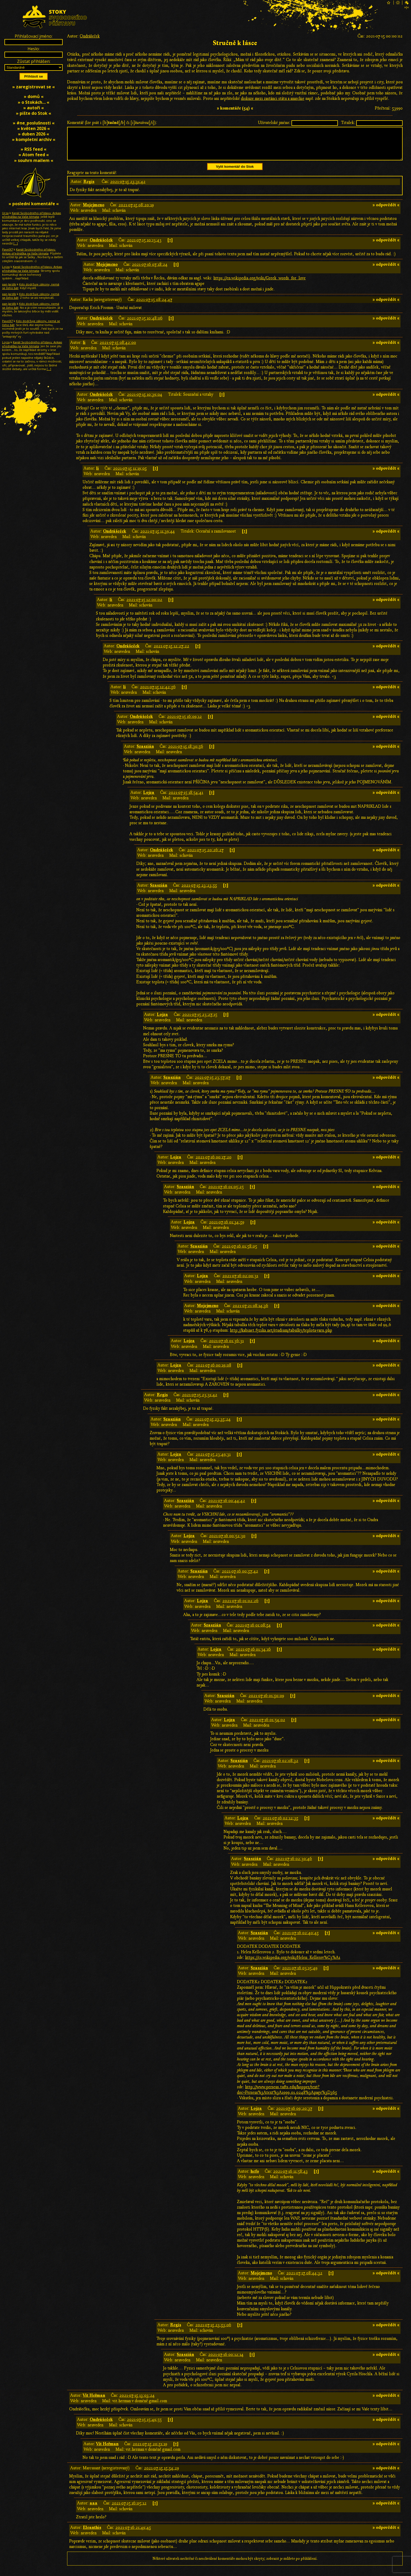  What do you see at coordinates (292, 1963) in the screenshot?
I see `https://cs.wikipedia.org/wiki/Helen_Kellerov%C3%A1` at bounding box center [292, 1963].